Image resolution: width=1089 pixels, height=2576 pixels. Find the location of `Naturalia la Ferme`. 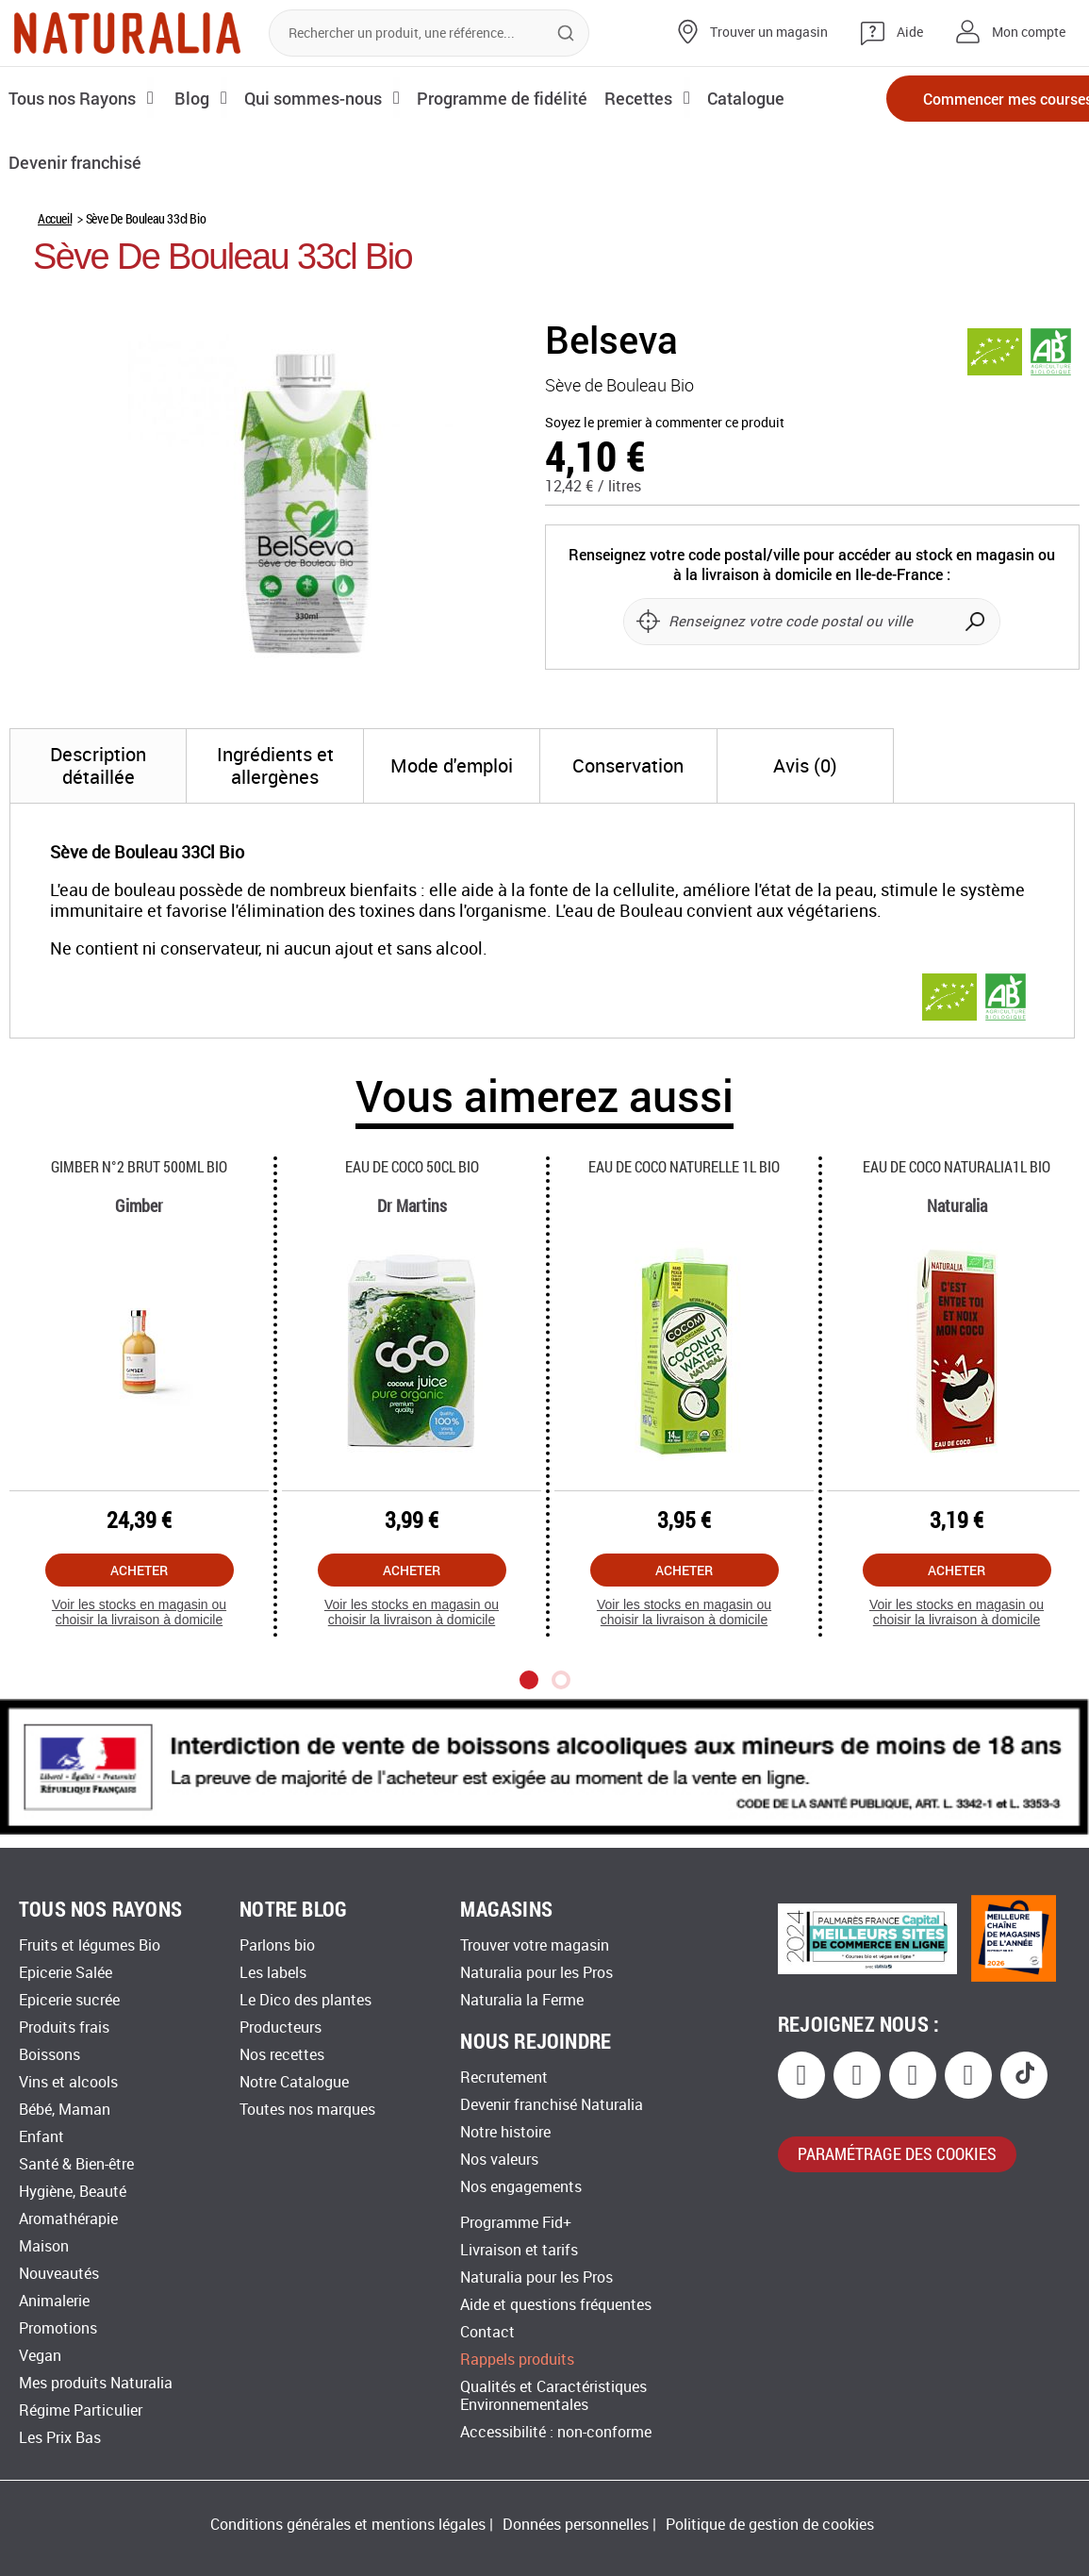

Naturalia la Ferme is located at coordinates (522, 2000).